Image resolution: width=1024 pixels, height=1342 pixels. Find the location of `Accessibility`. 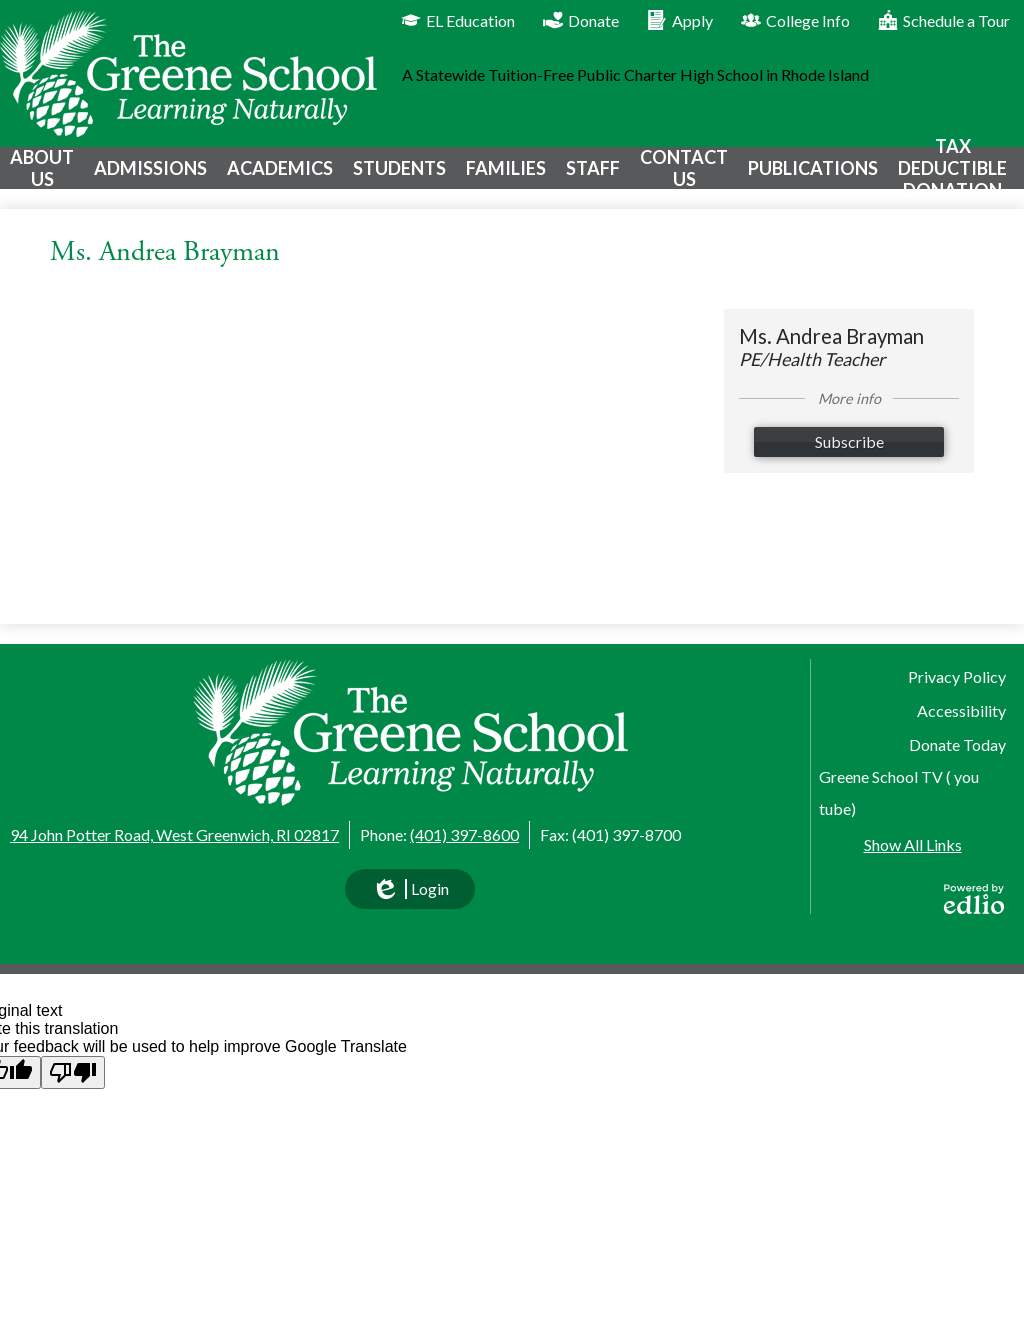

Accessibility is located at coordinates (961, 710).